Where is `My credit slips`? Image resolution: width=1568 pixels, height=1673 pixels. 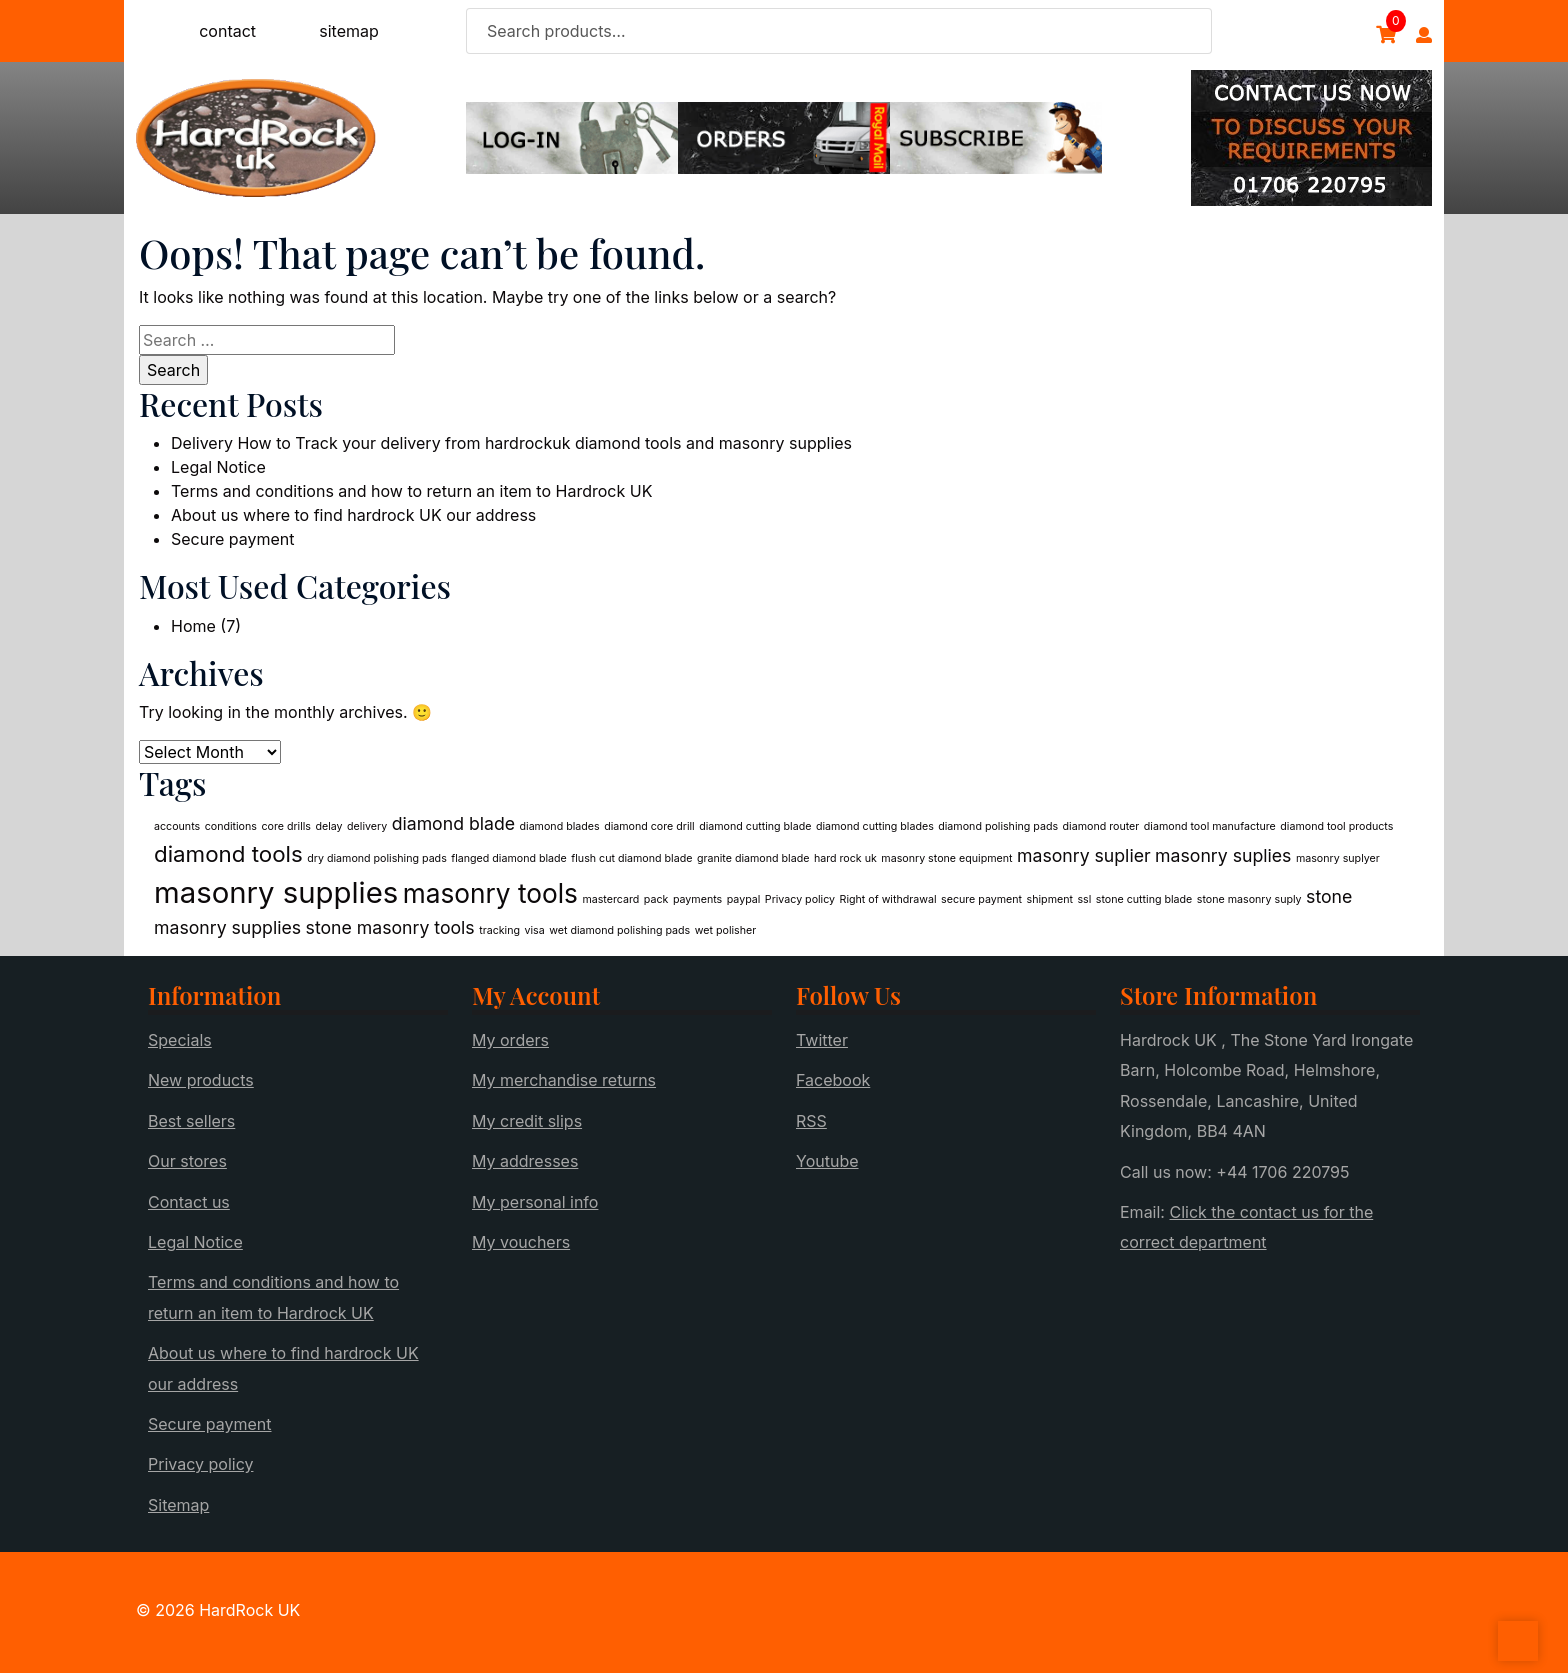
My credit slips is located at coordinates (527, 1121).